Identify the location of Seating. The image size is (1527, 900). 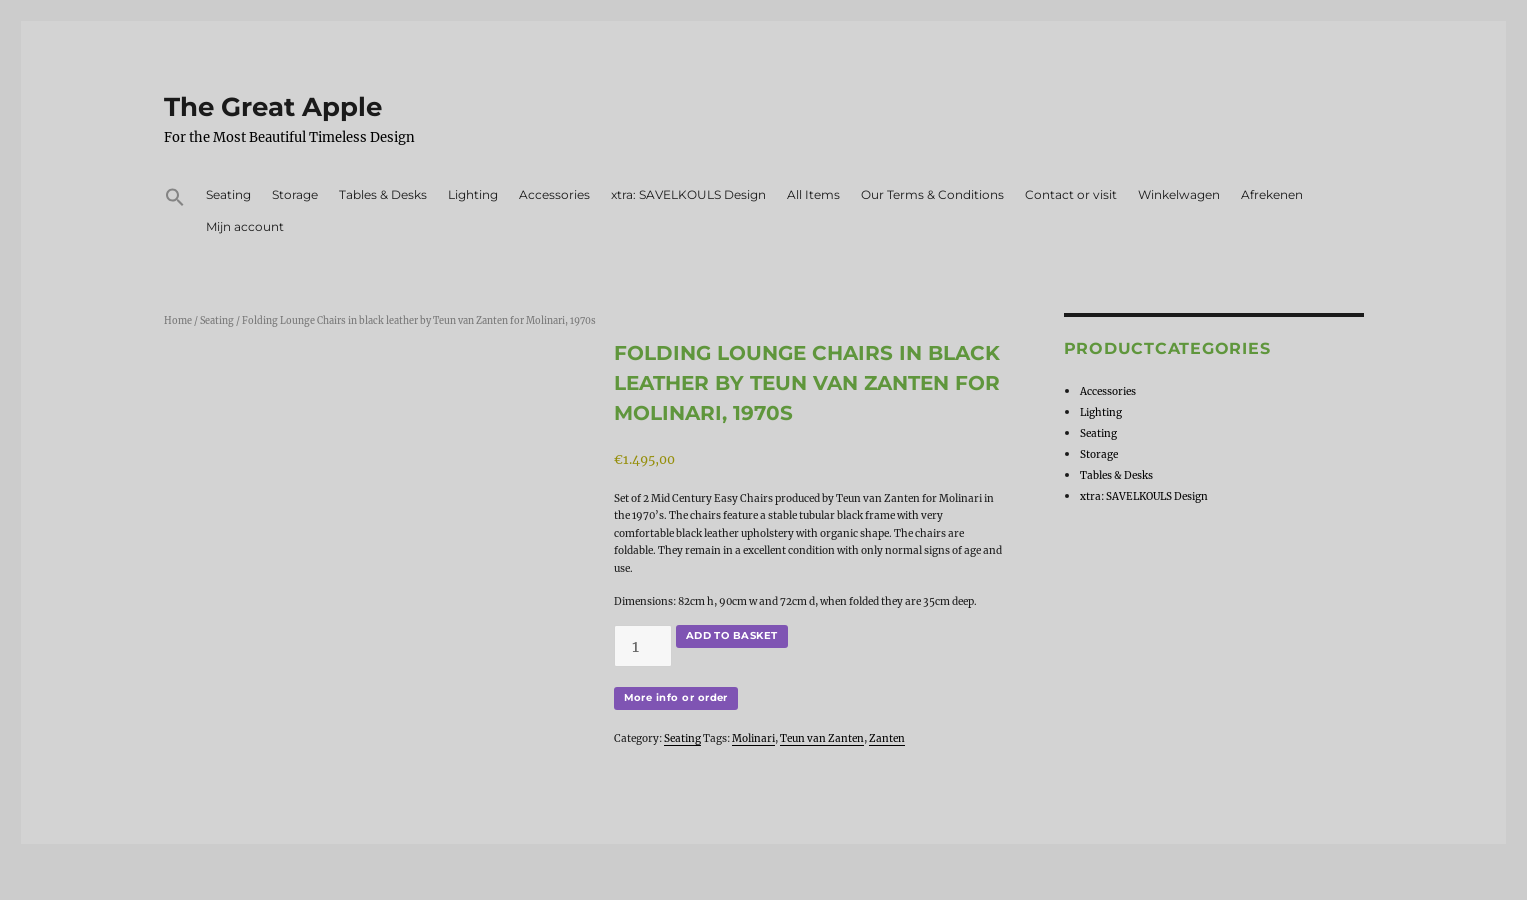
(228, 194).